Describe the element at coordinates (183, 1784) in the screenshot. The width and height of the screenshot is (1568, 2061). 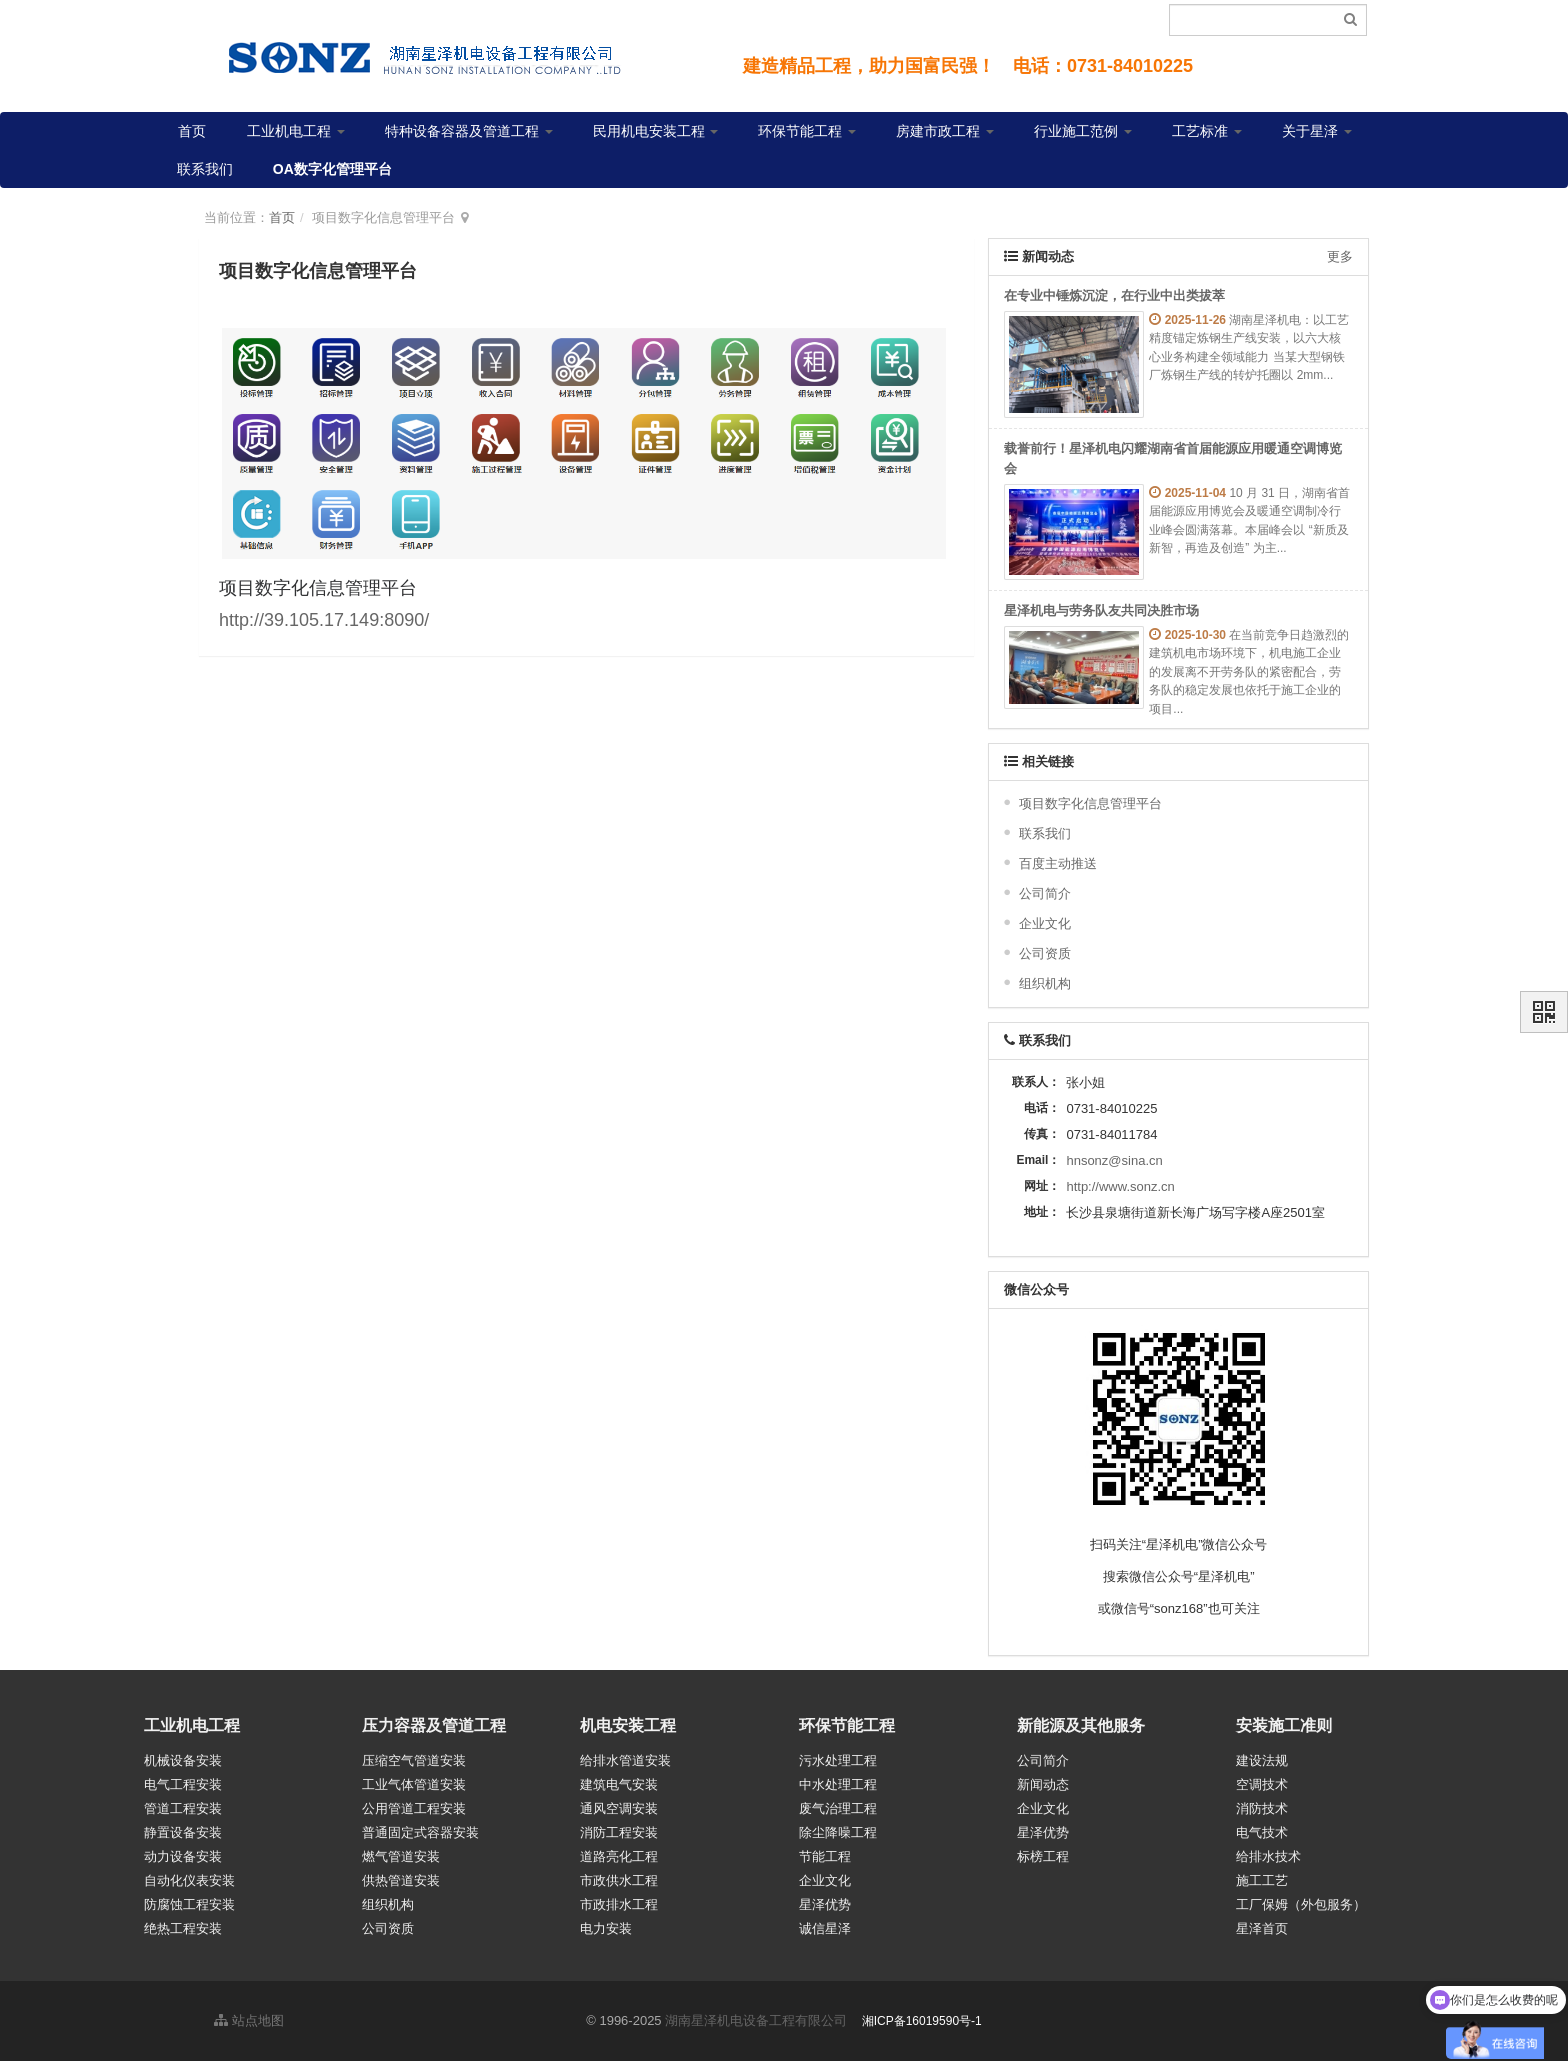
I see `电气工程安装` at that location.